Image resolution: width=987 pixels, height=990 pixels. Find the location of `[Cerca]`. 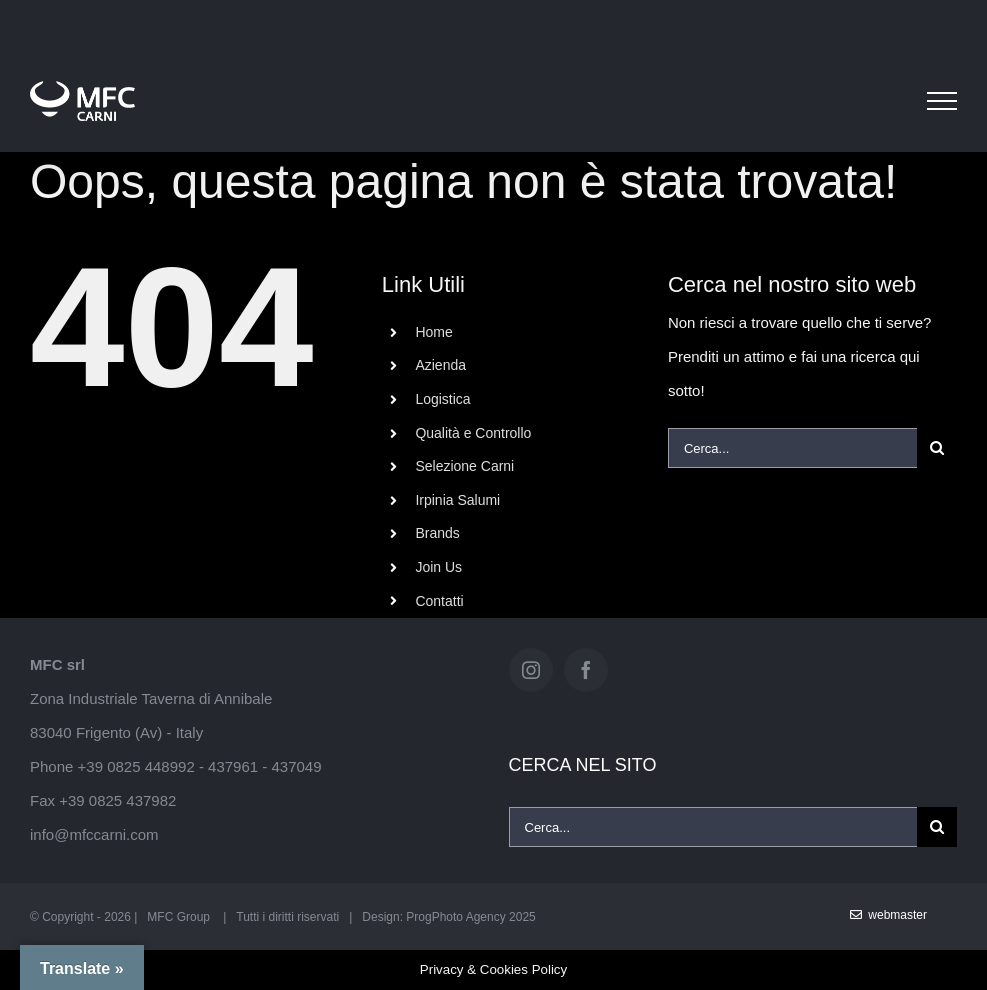

[Cerca] is located at coordinates (937, 448).